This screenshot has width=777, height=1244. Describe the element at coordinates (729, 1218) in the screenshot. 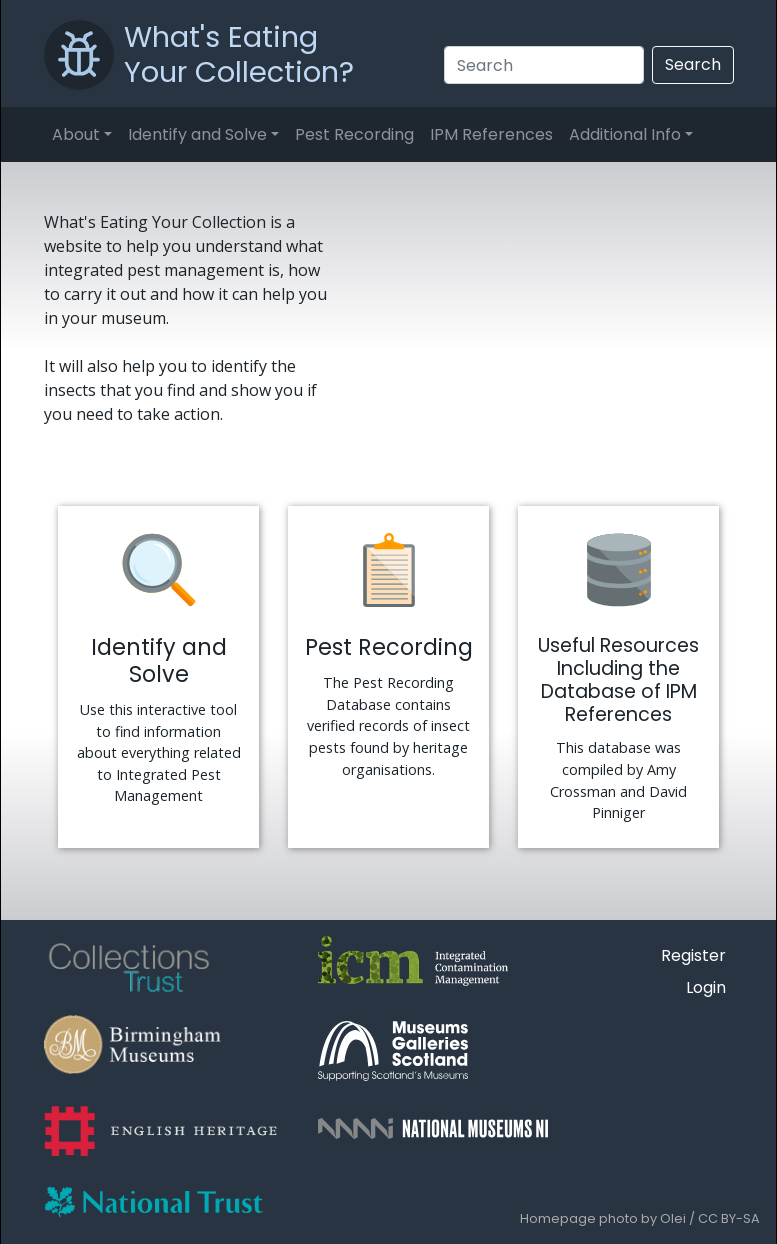

I see `CC BY-SA` at that location.